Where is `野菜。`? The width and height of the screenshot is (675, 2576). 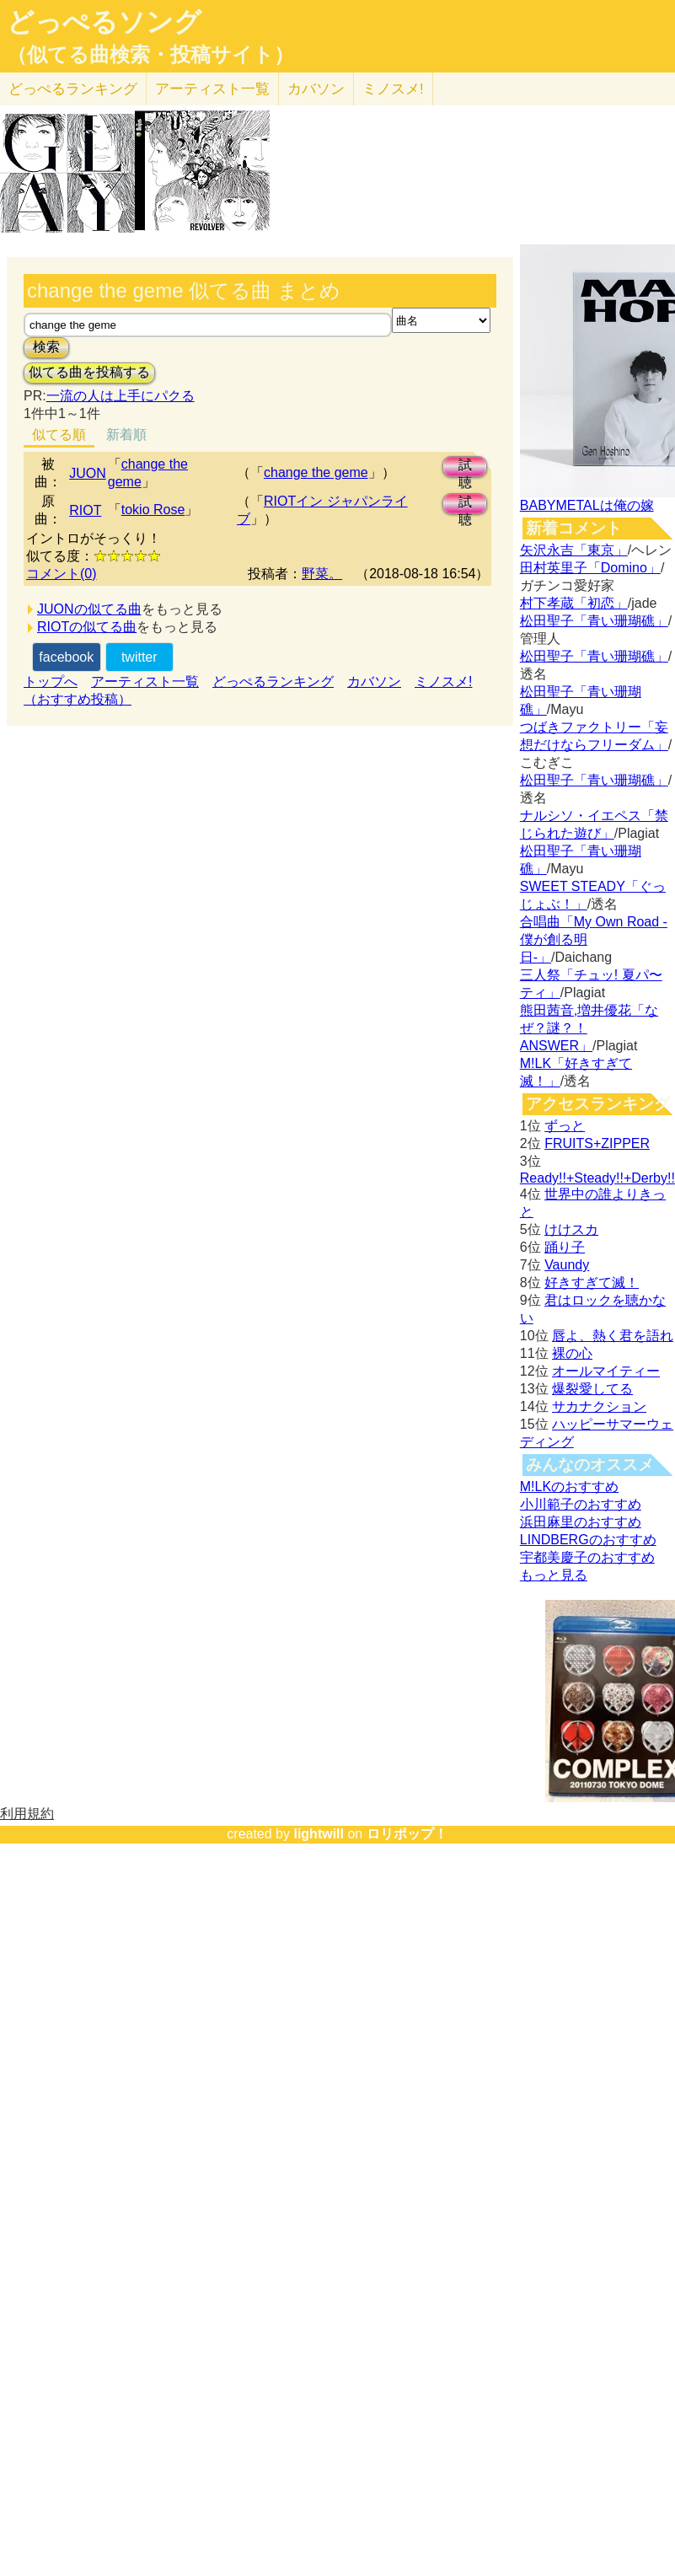
野菜。 is located at coordinates (322, 573).